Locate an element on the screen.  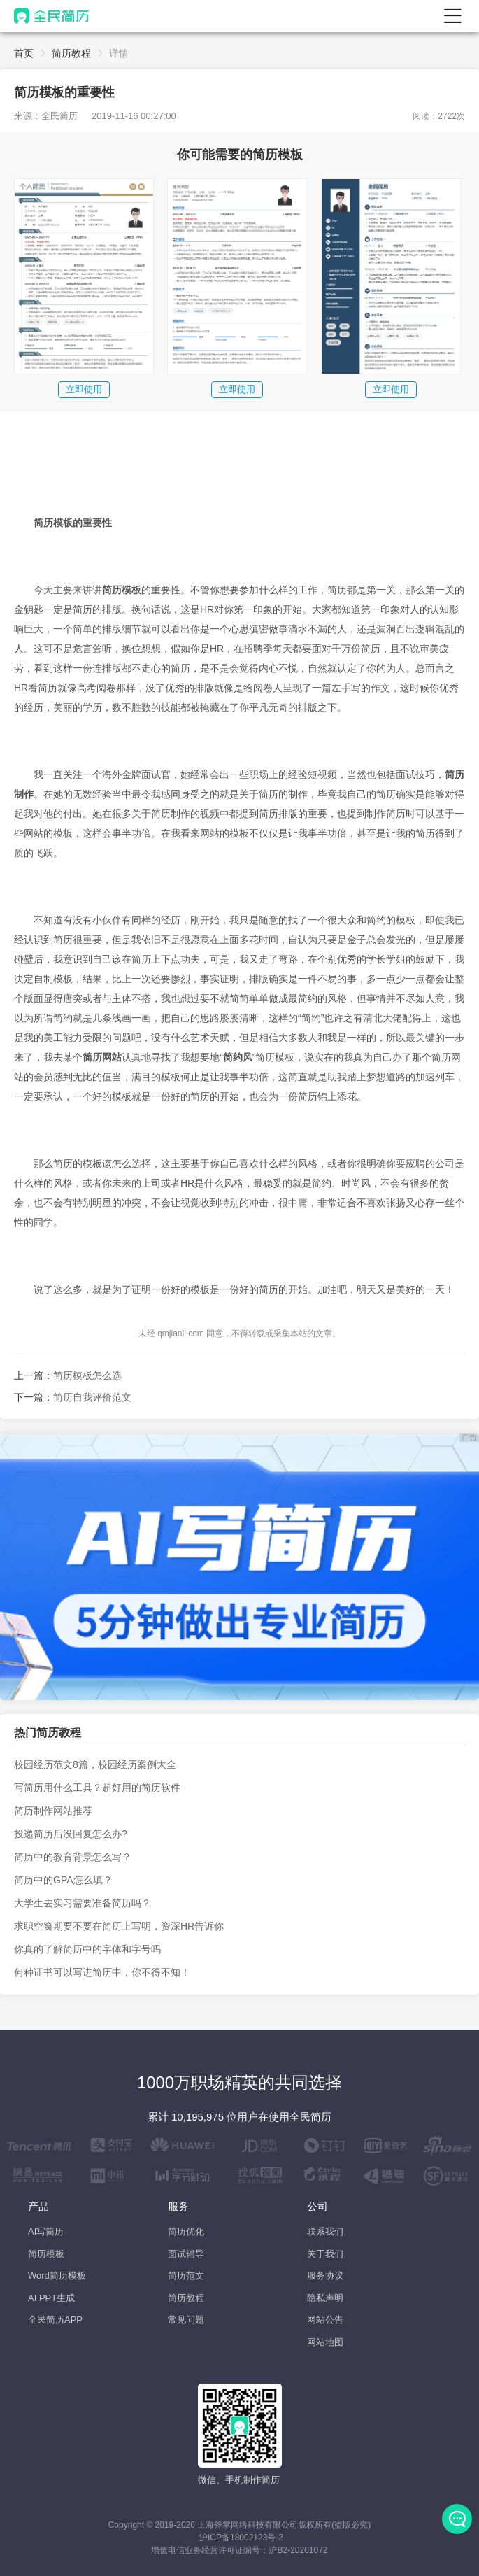
常见问题 is located at coordinates (186, 2319).